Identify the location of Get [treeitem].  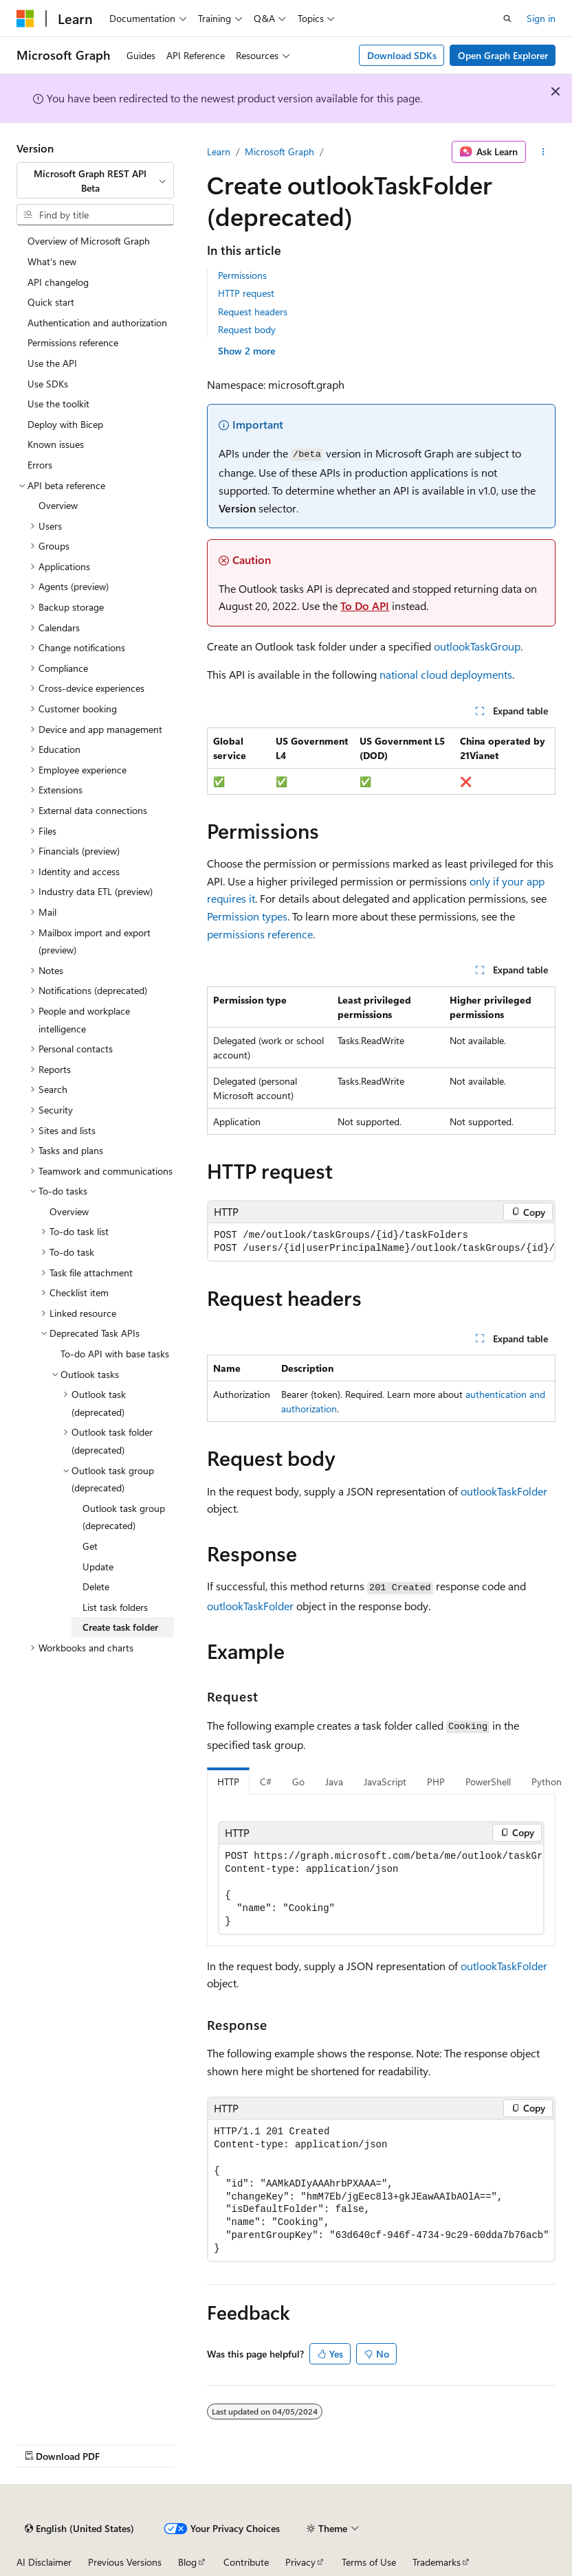
(90, 1545).